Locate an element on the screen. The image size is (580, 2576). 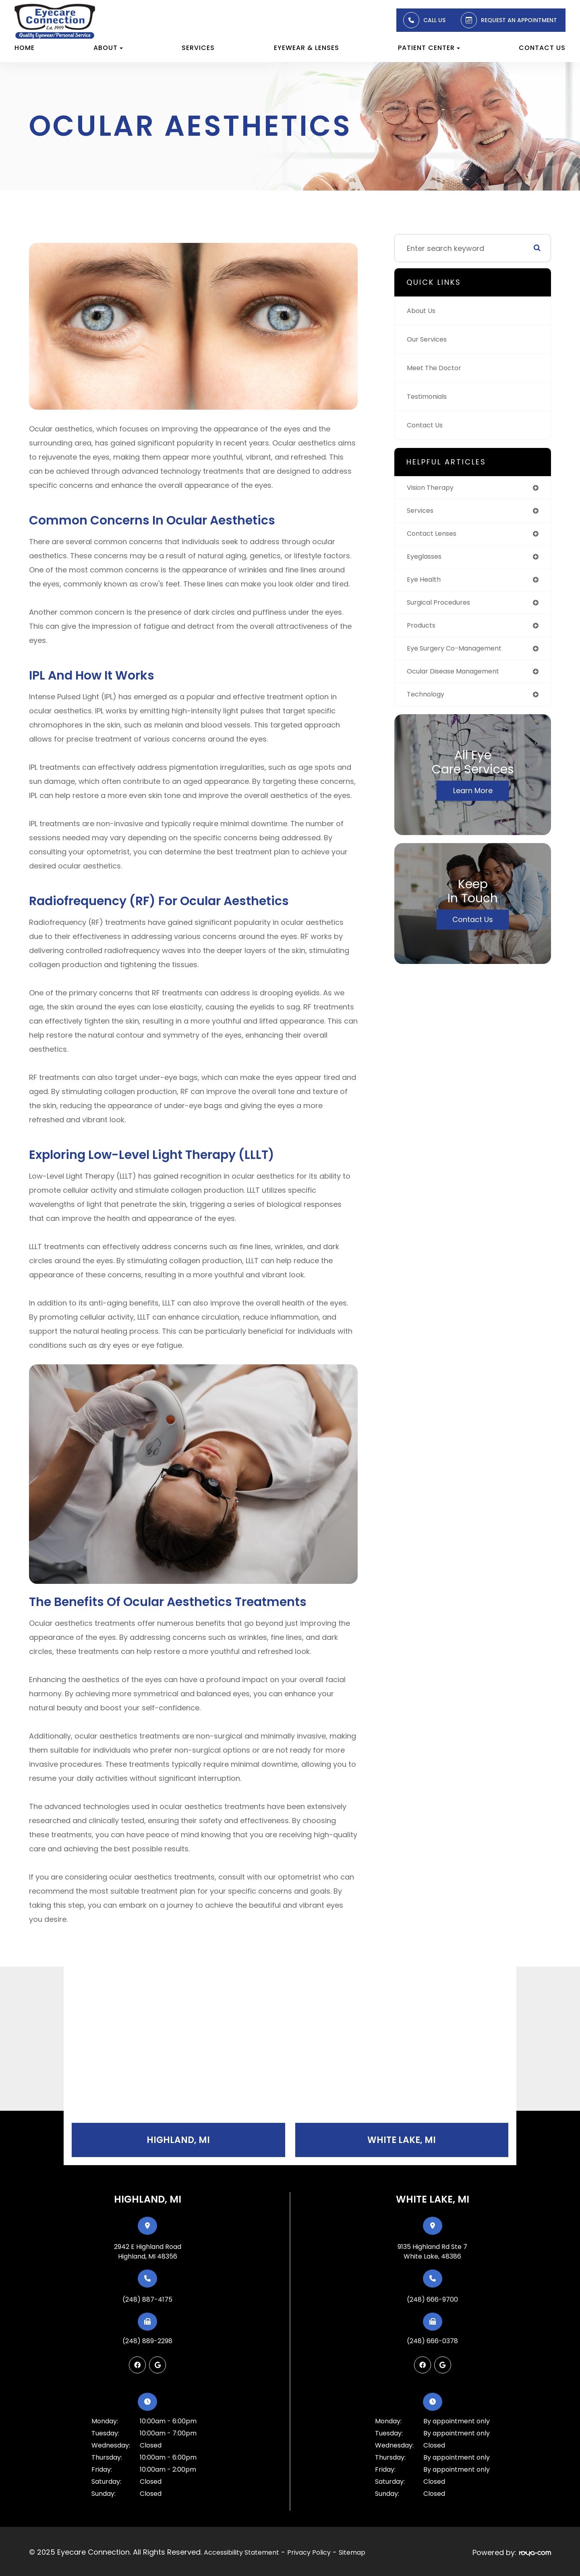
Services is located at coordinates (198, 47).